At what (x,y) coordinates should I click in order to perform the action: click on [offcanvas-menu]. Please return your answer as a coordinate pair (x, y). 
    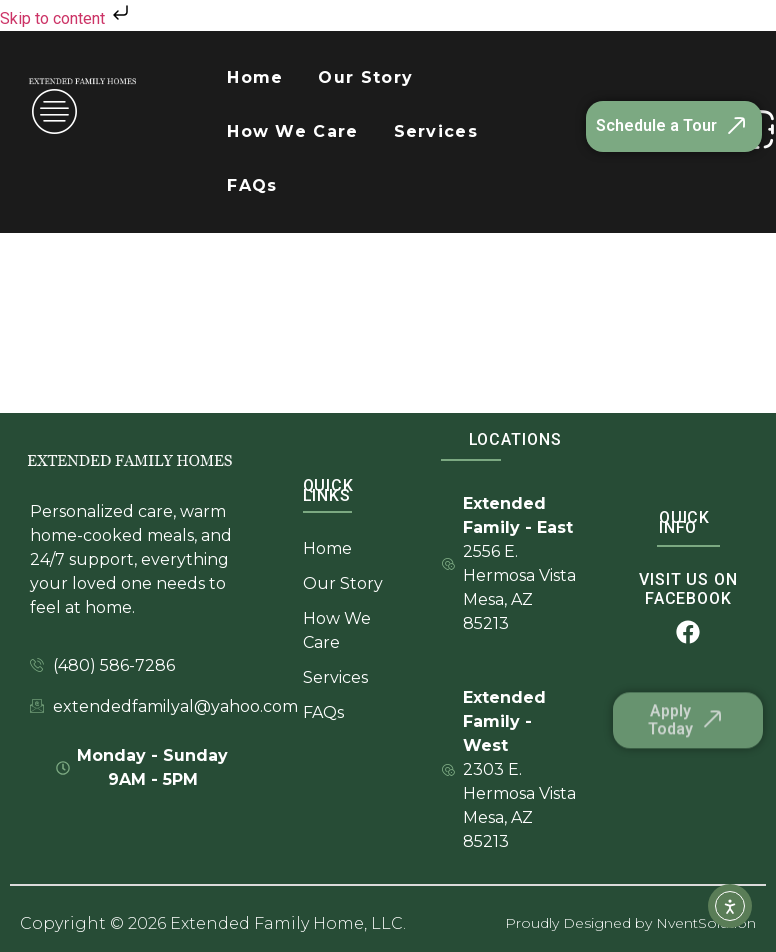
    Looking at the image, I should click on (54, 114).